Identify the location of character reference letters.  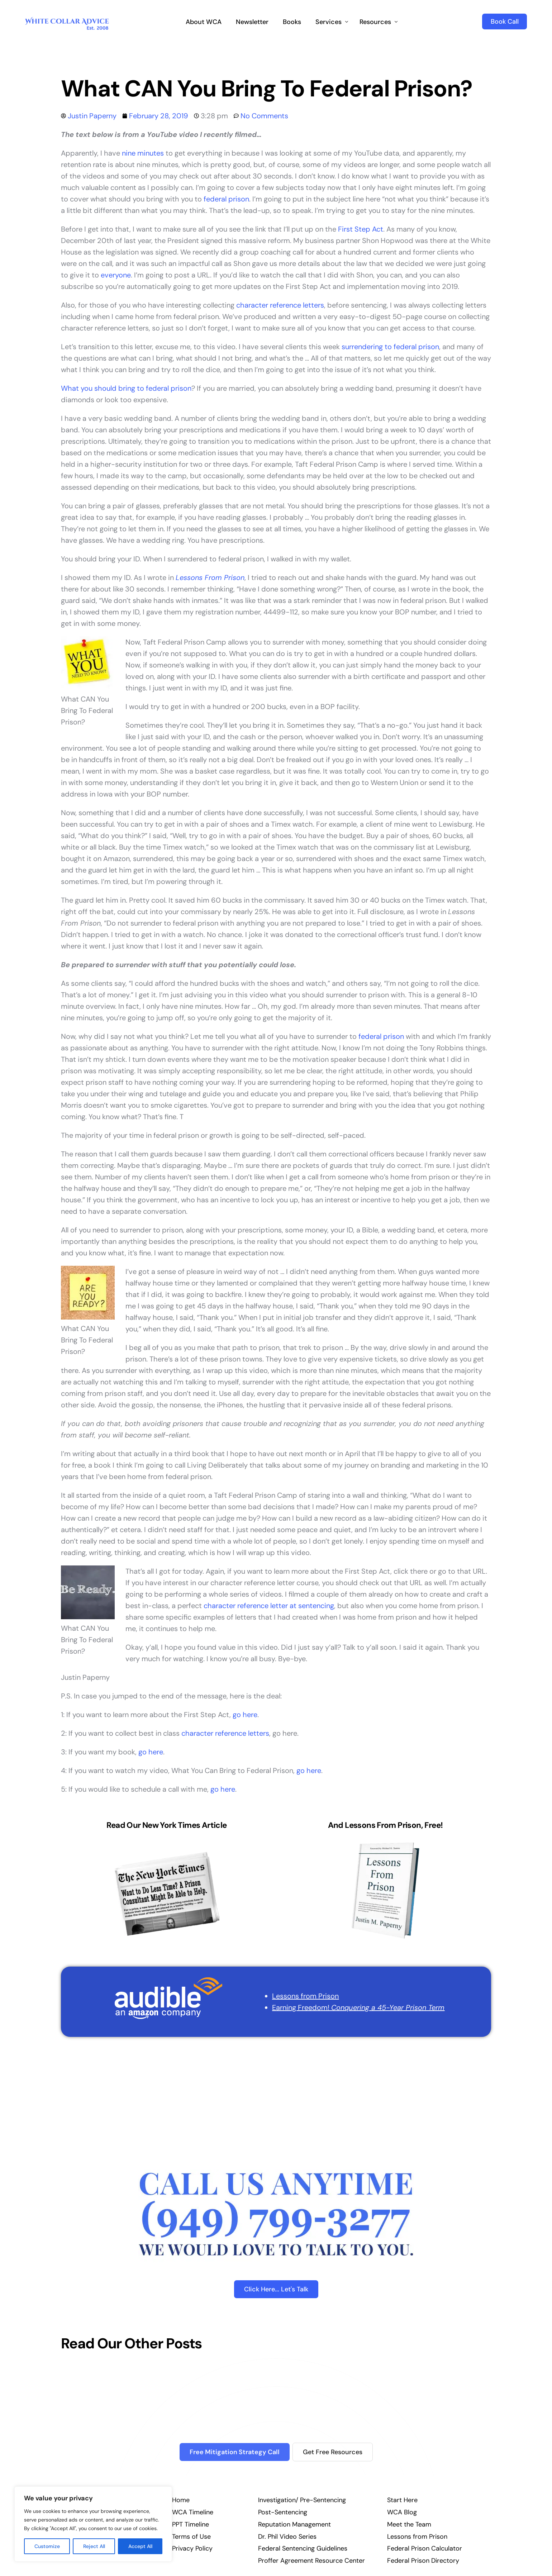
(280, 305).